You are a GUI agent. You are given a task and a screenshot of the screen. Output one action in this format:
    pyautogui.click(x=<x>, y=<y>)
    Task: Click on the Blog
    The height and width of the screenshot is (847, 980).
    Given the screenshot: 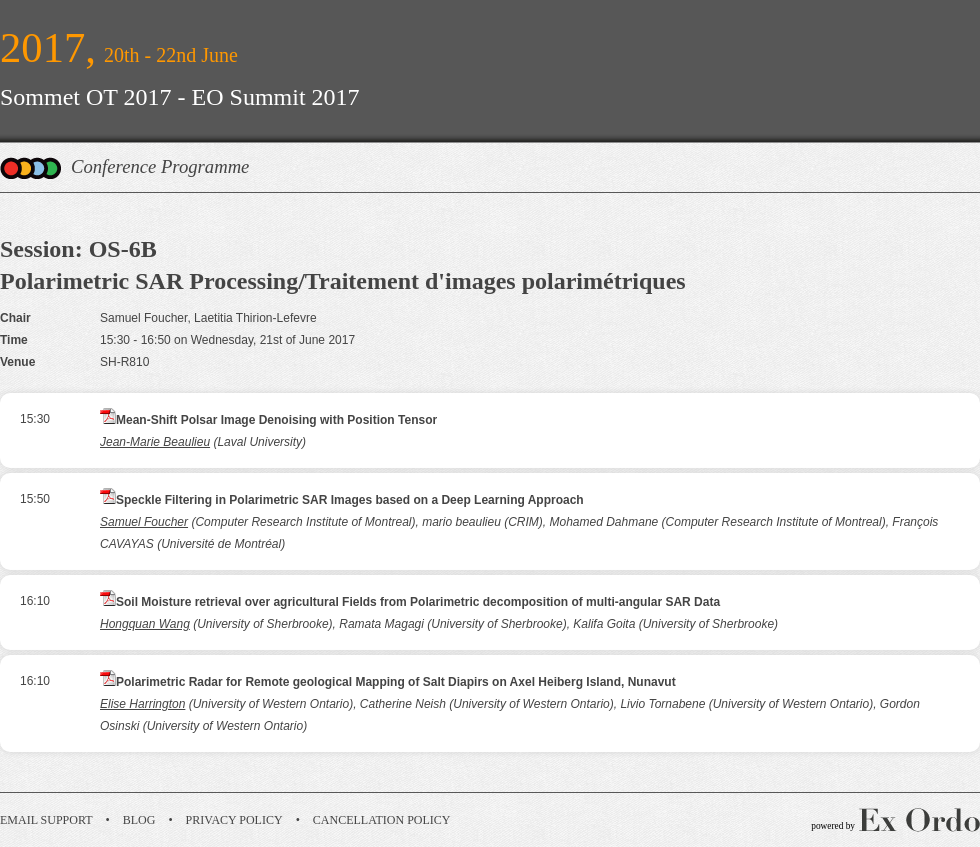 What is the action you would take?
    pyautogui.click(x=139, y=820)
    